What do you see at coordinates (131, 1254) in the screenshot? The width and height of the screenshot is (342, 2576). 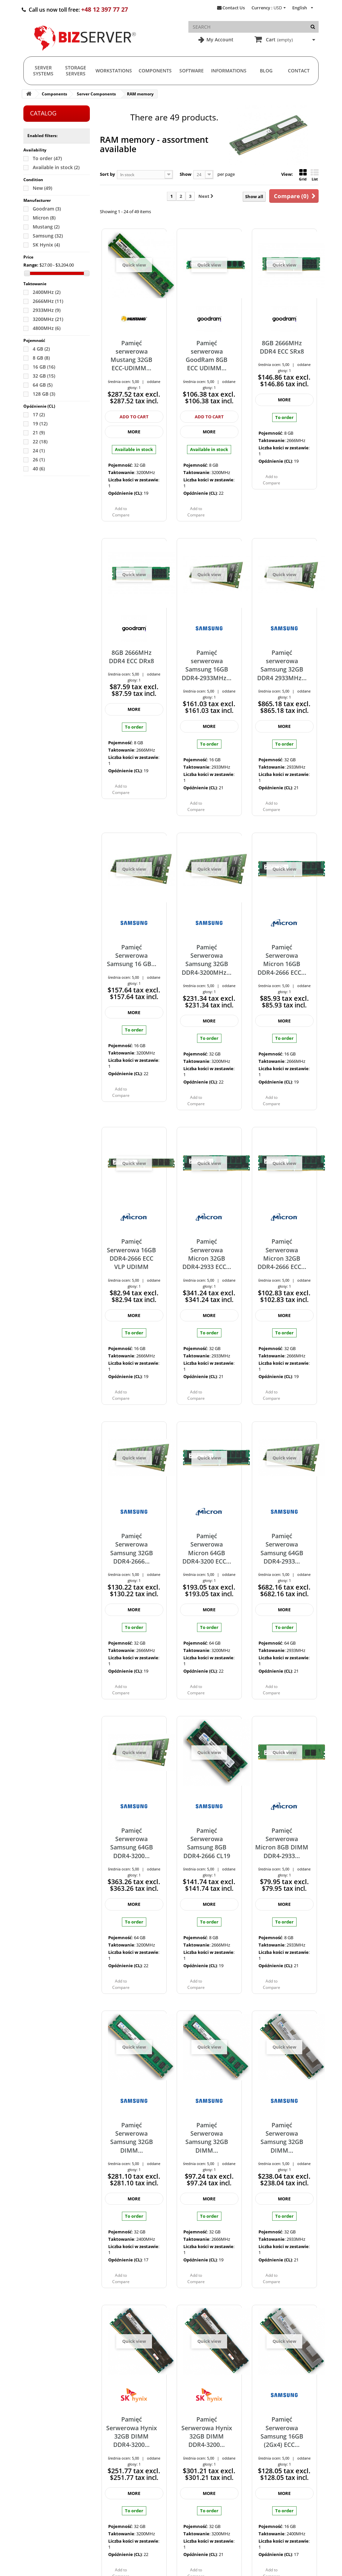 I see `Pamięć Serwerowa 16GB DDR4-2666 ECC VLP UDIMM` at bounding box center [131, 1254].